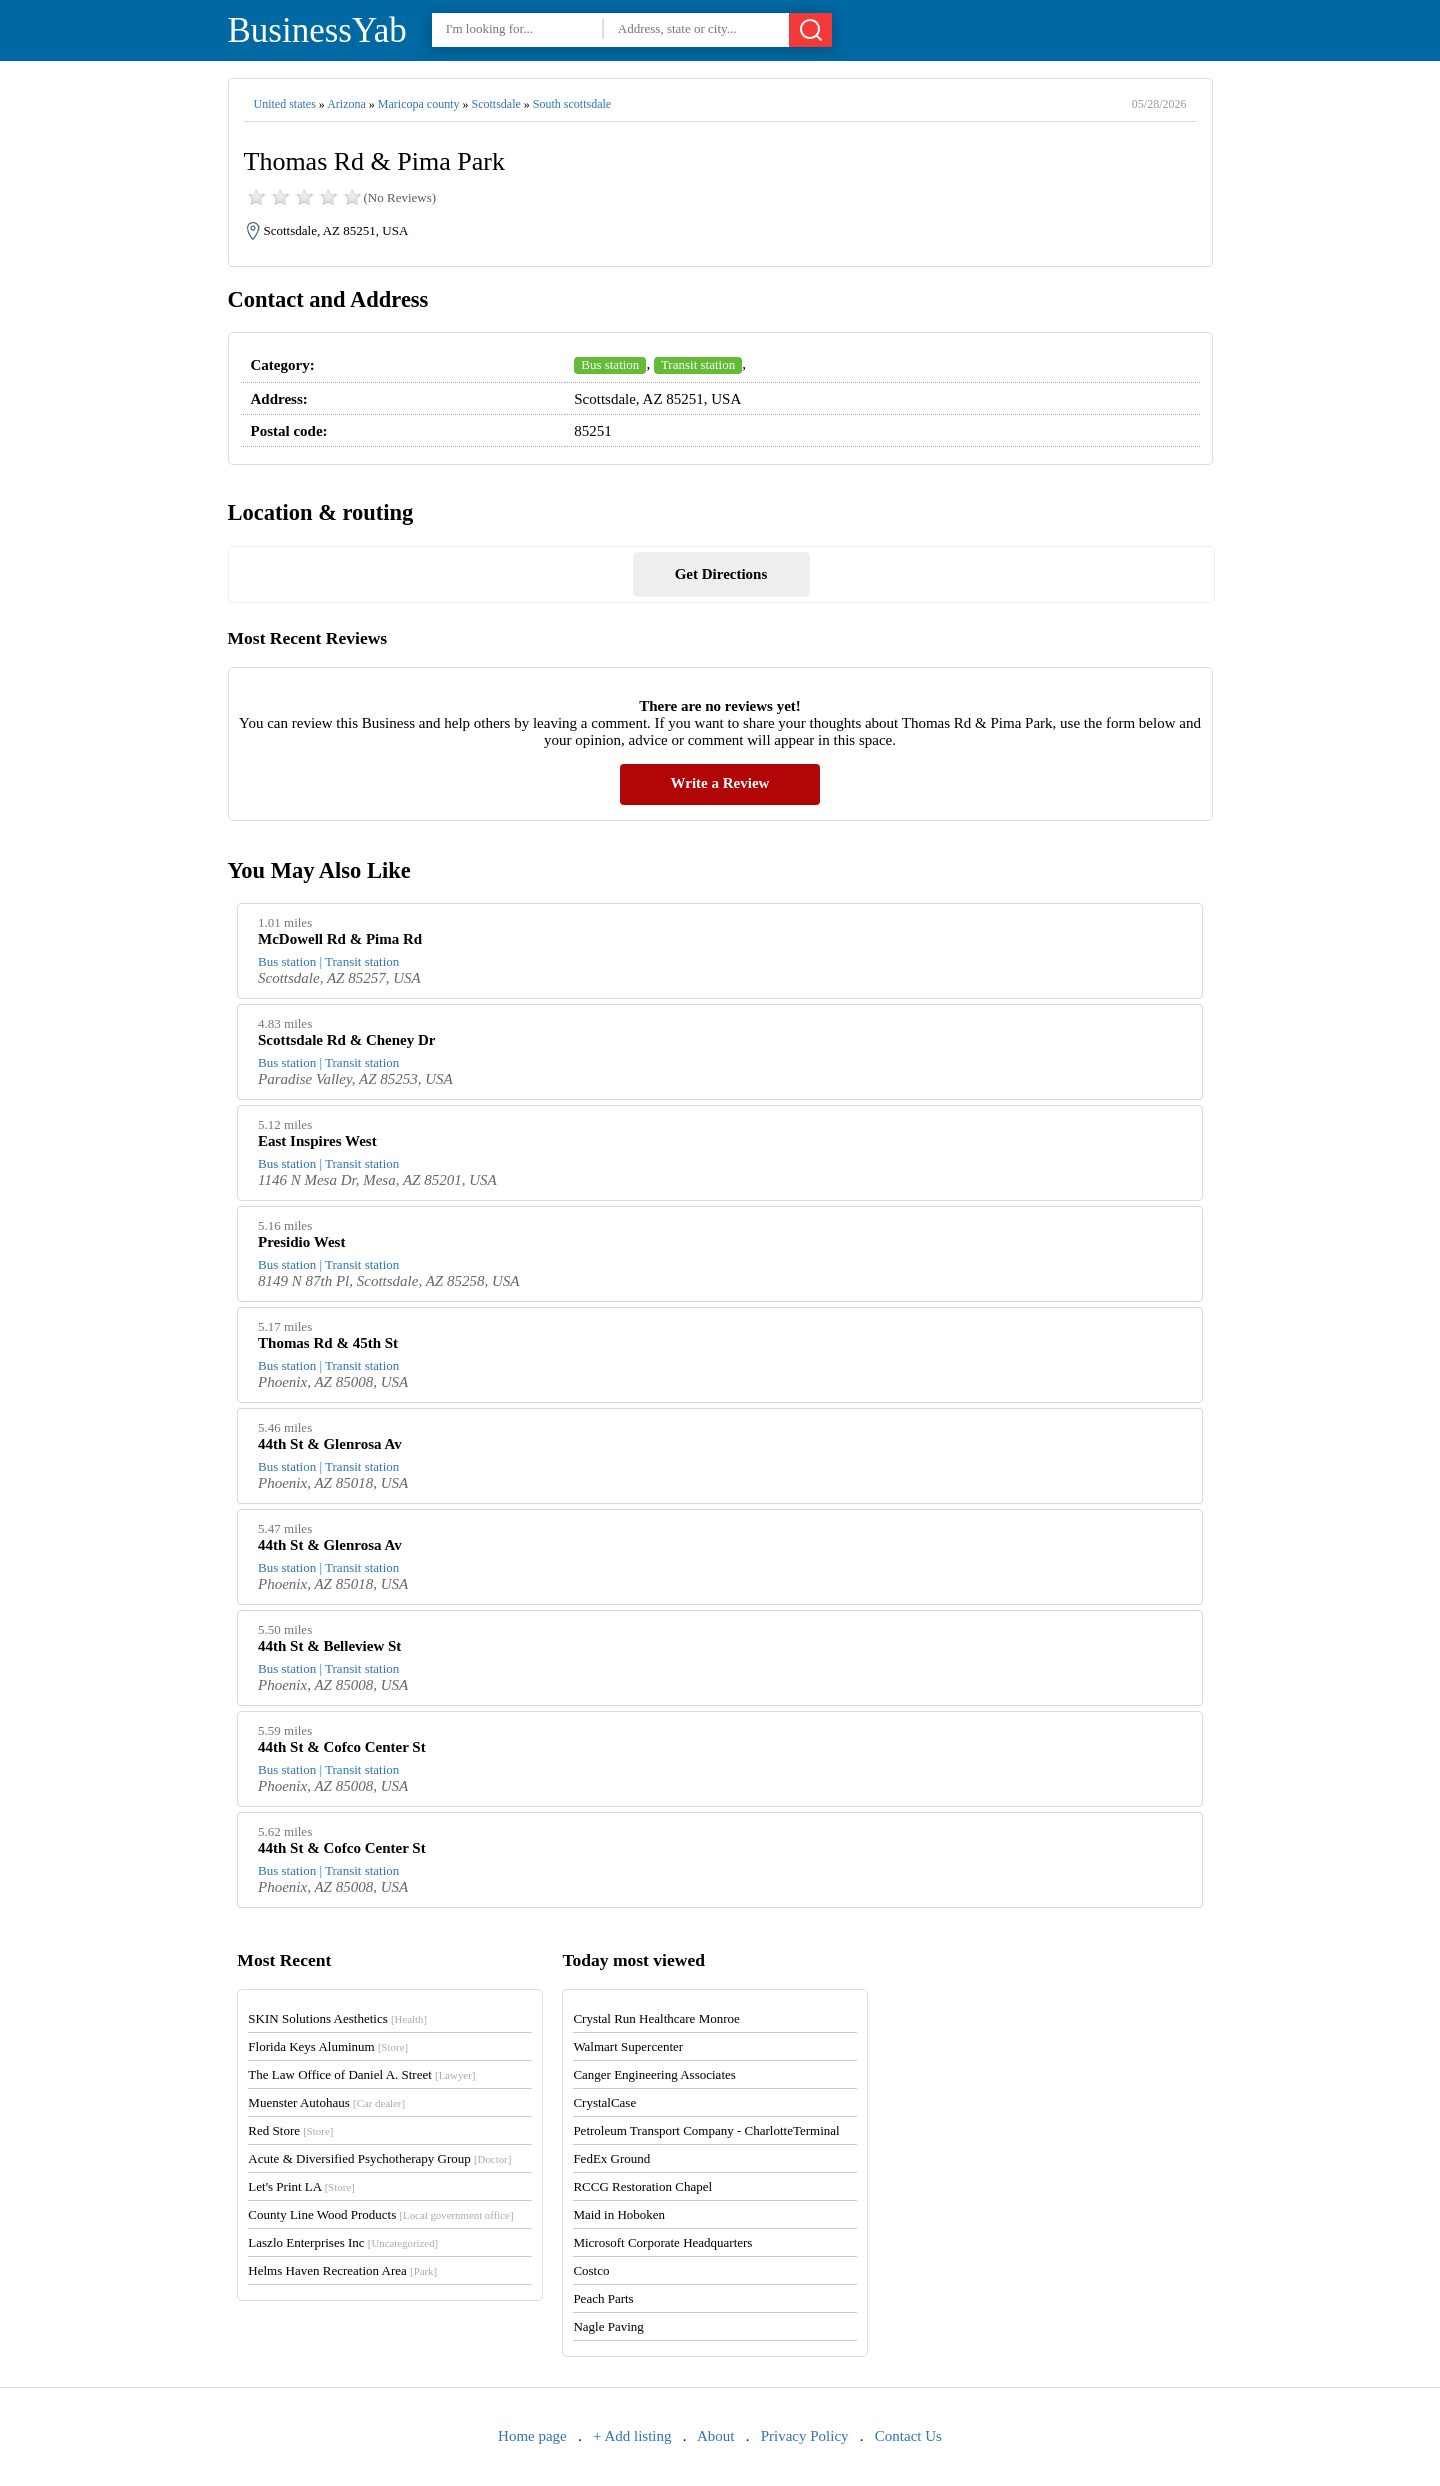 The width and height of the screenshot is (1440, 2486). What do you see at coordinates (329, 1646) in the screenshot?
I see `44th St & Belleview St` at bounding box center [329, 1646].